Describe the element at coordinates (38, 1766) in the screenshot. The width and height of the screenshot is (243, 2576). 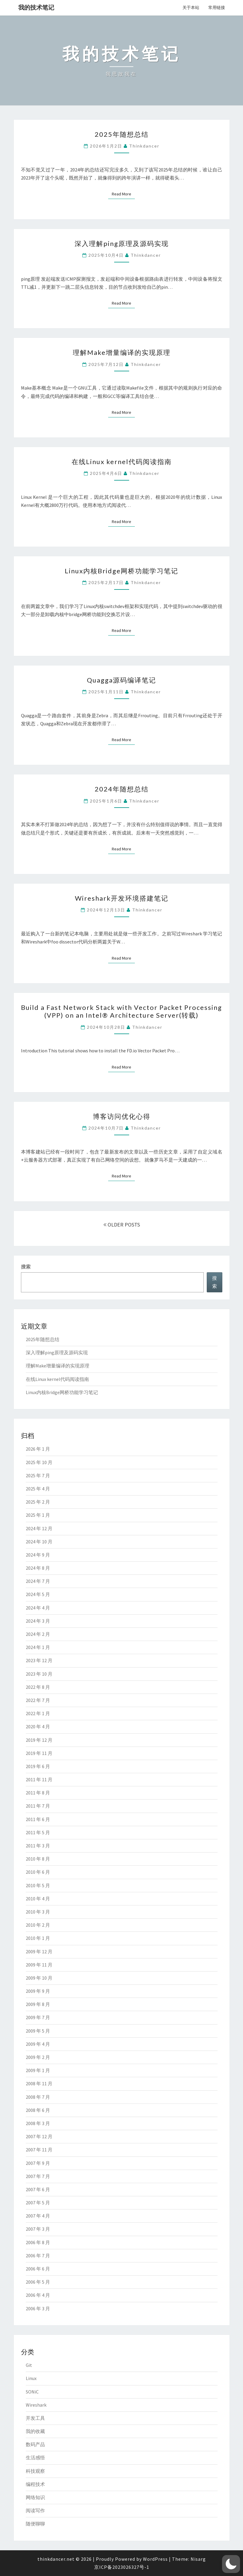
I see `2019 年 6 月` at that location.